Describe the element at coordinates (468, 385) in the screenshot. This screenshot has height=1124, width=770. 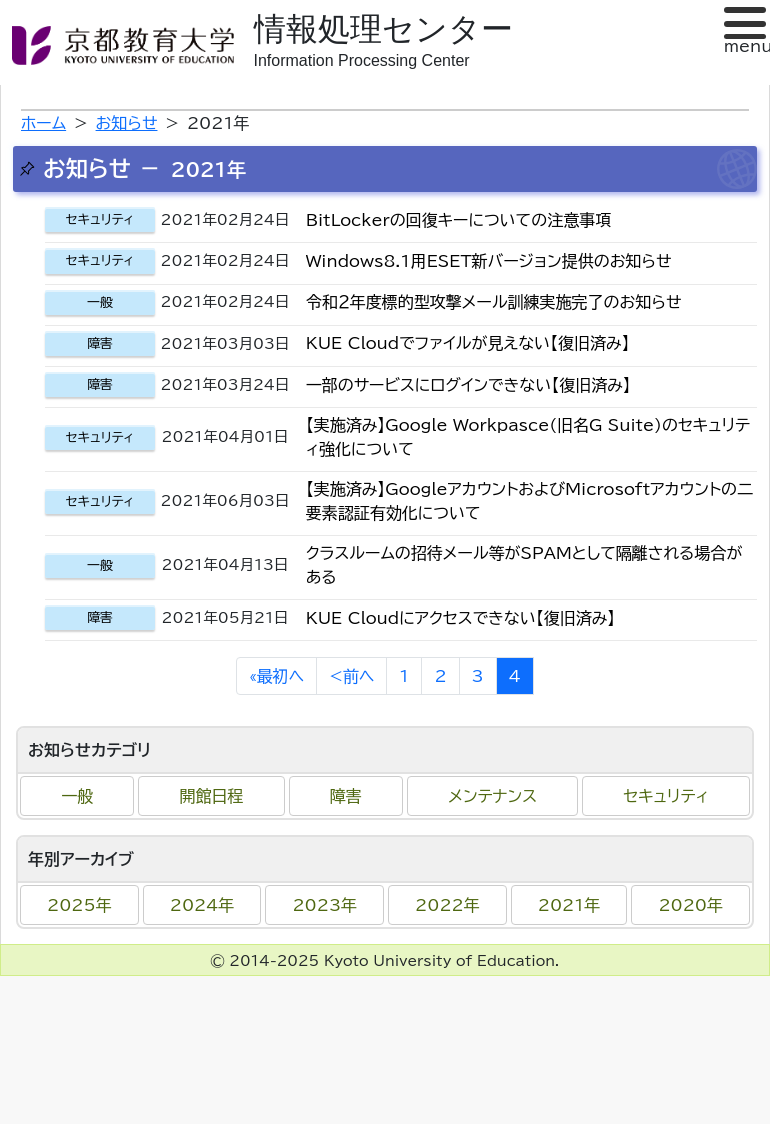
I see `一部のサービスにログインできない【復旧済み】` at that location.